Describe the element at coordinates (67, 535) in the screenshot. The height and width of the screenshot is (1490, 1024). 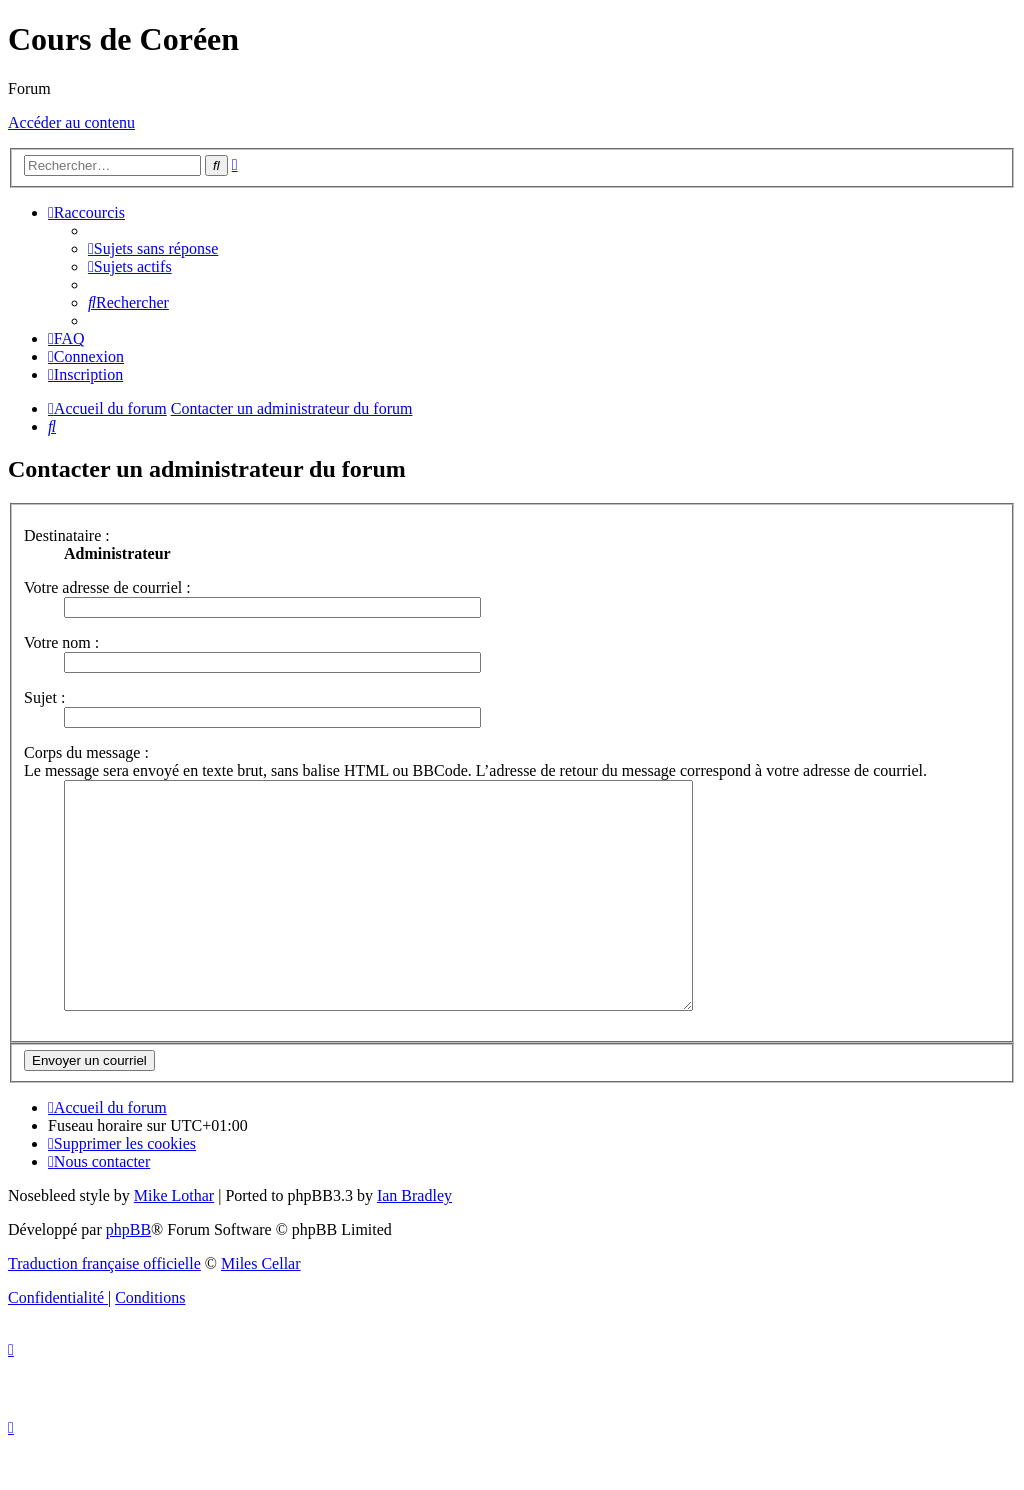
I see `Destinataire :` at that location.